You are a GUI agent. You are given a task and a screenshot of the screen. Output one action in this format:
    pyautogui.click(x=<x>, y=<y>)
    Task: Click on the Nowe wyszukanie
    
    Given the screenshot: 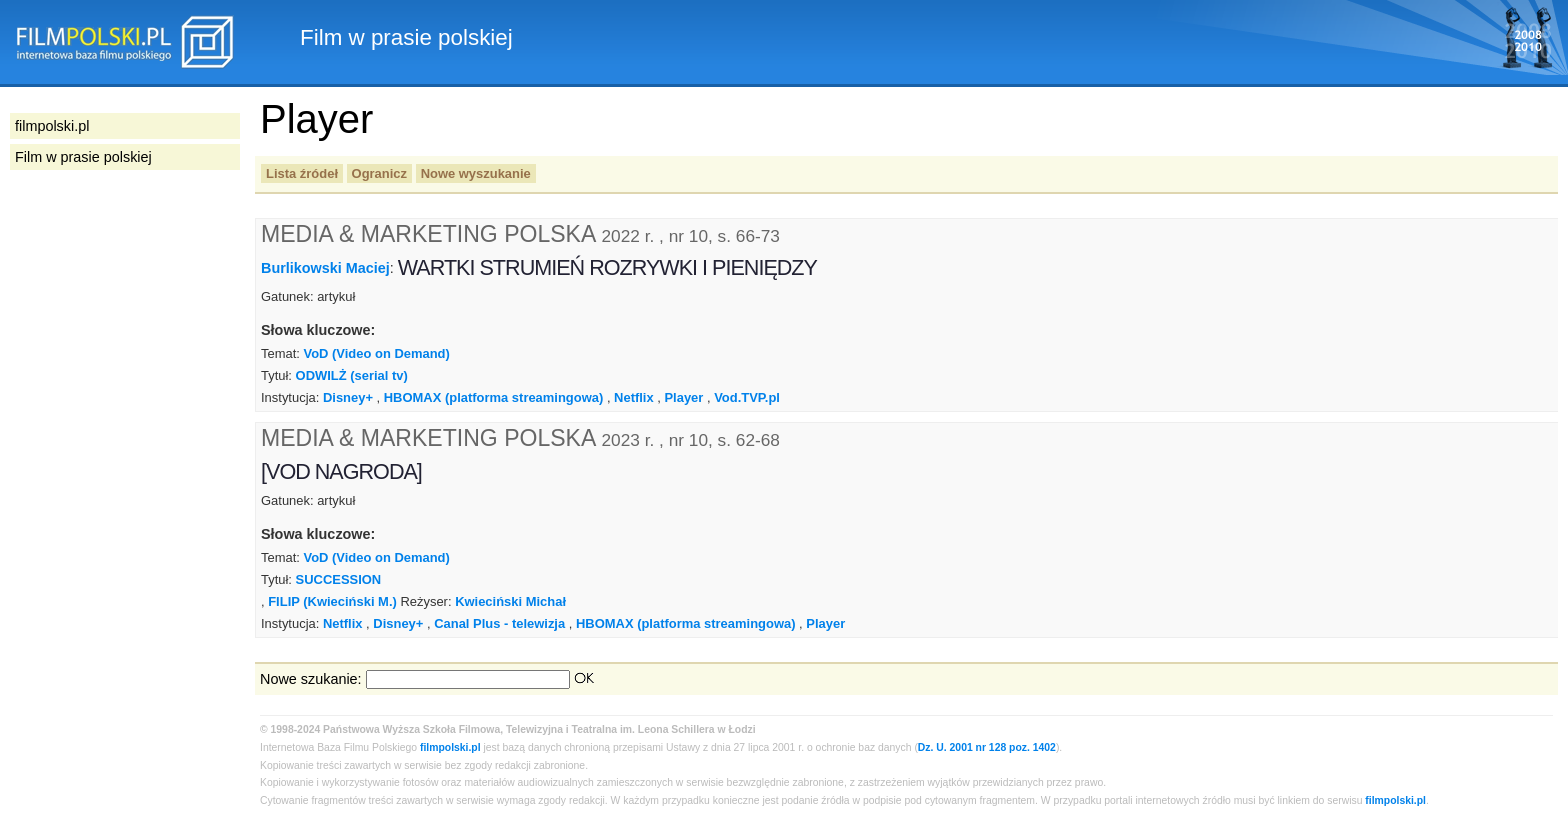 What is the action you would take?
    pyautogui.click(x=476, y=173)
    